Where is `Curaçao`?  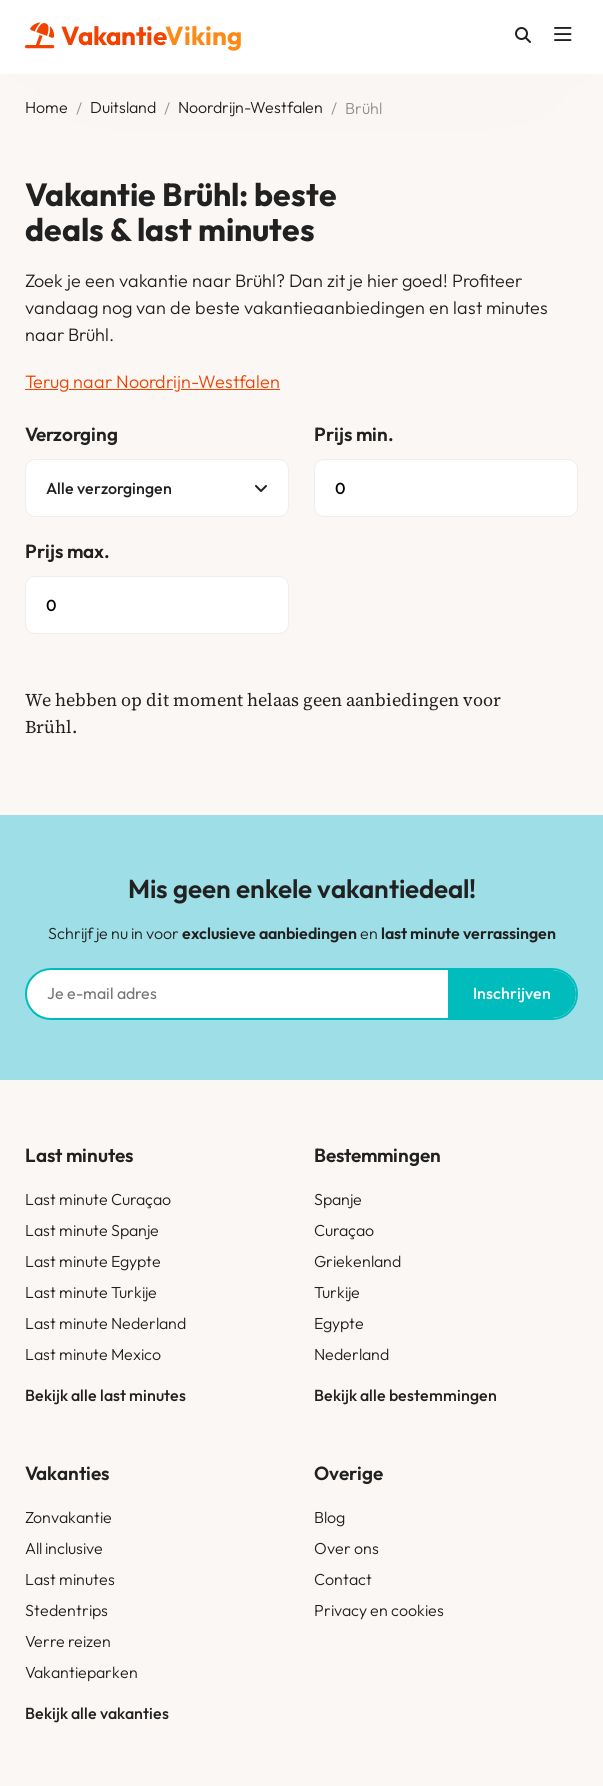 Curaçao is located at coordinates (344, 1230).